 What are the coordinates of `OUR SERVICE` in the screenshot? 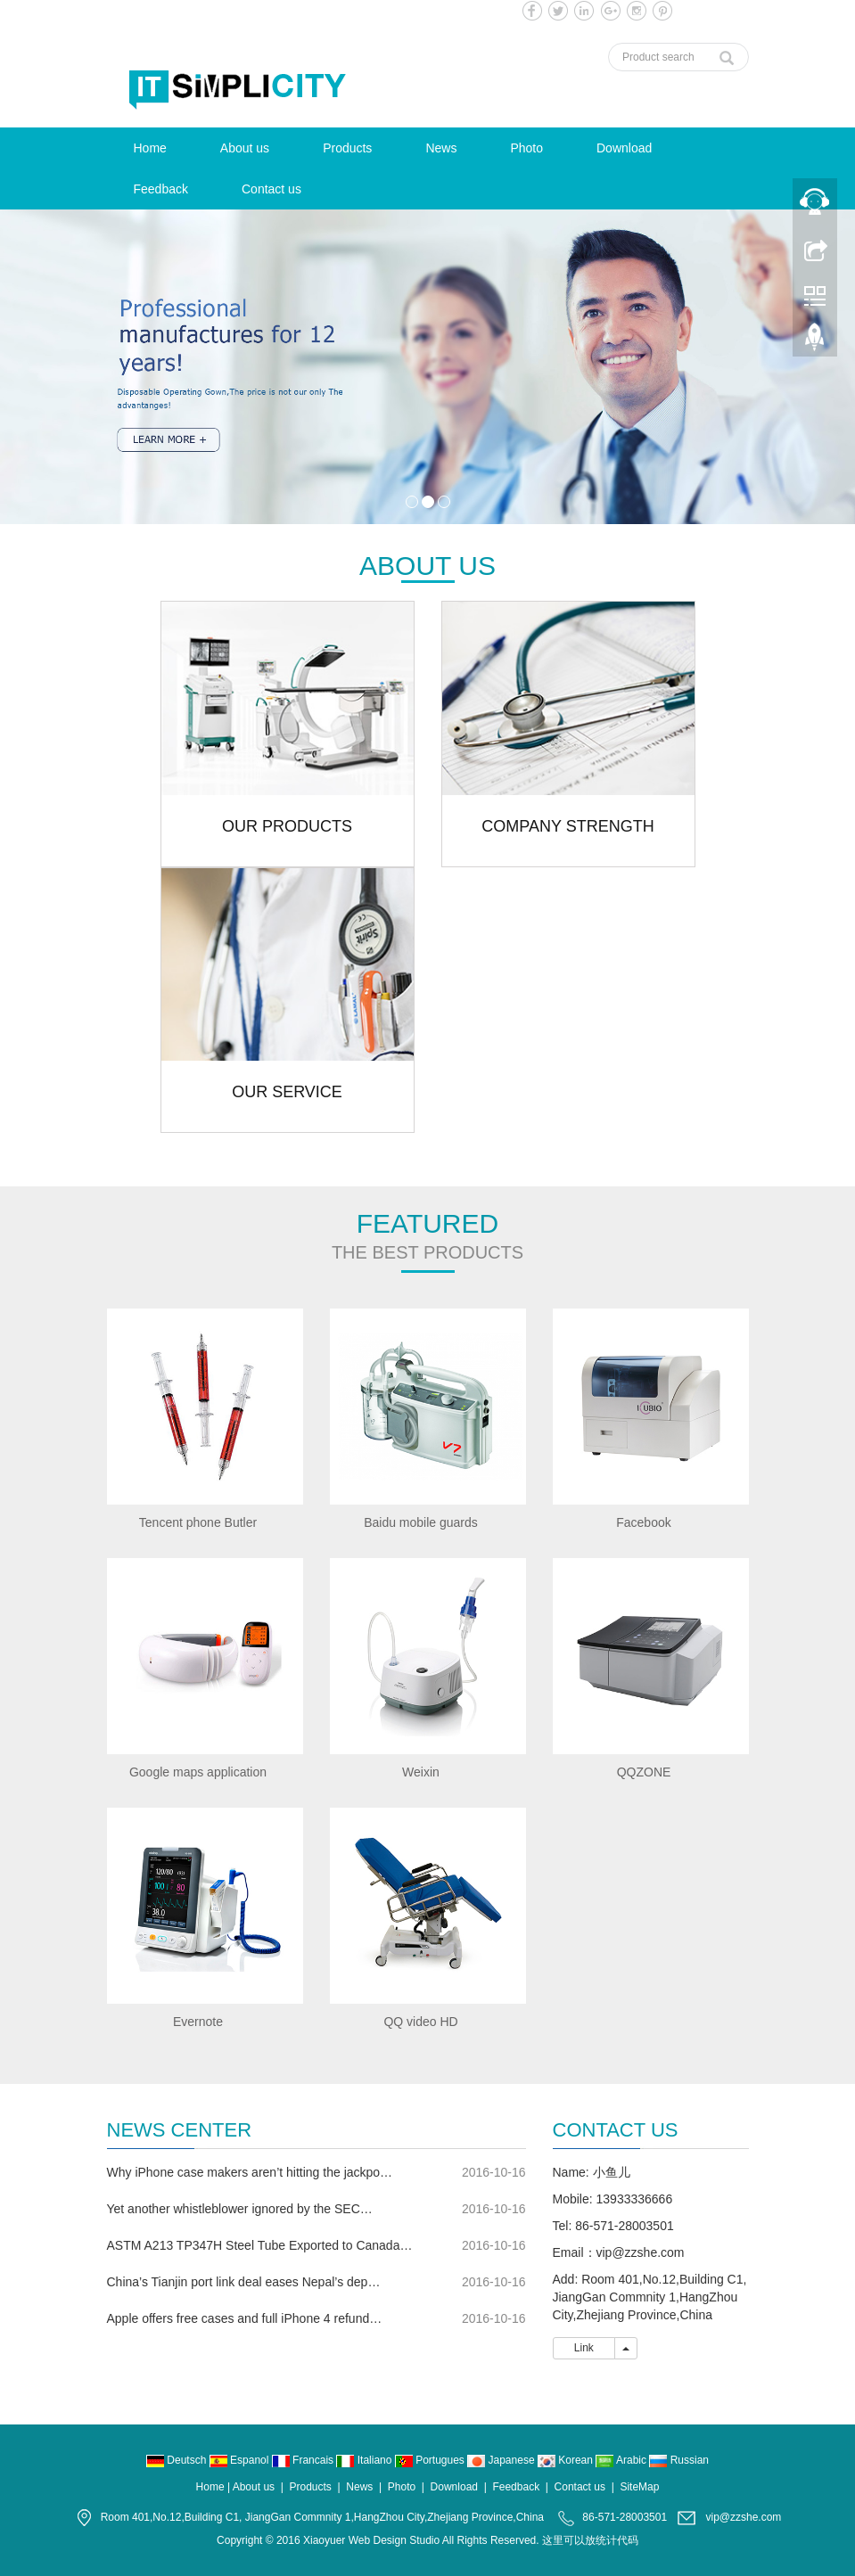 It's located at (287, 1092).